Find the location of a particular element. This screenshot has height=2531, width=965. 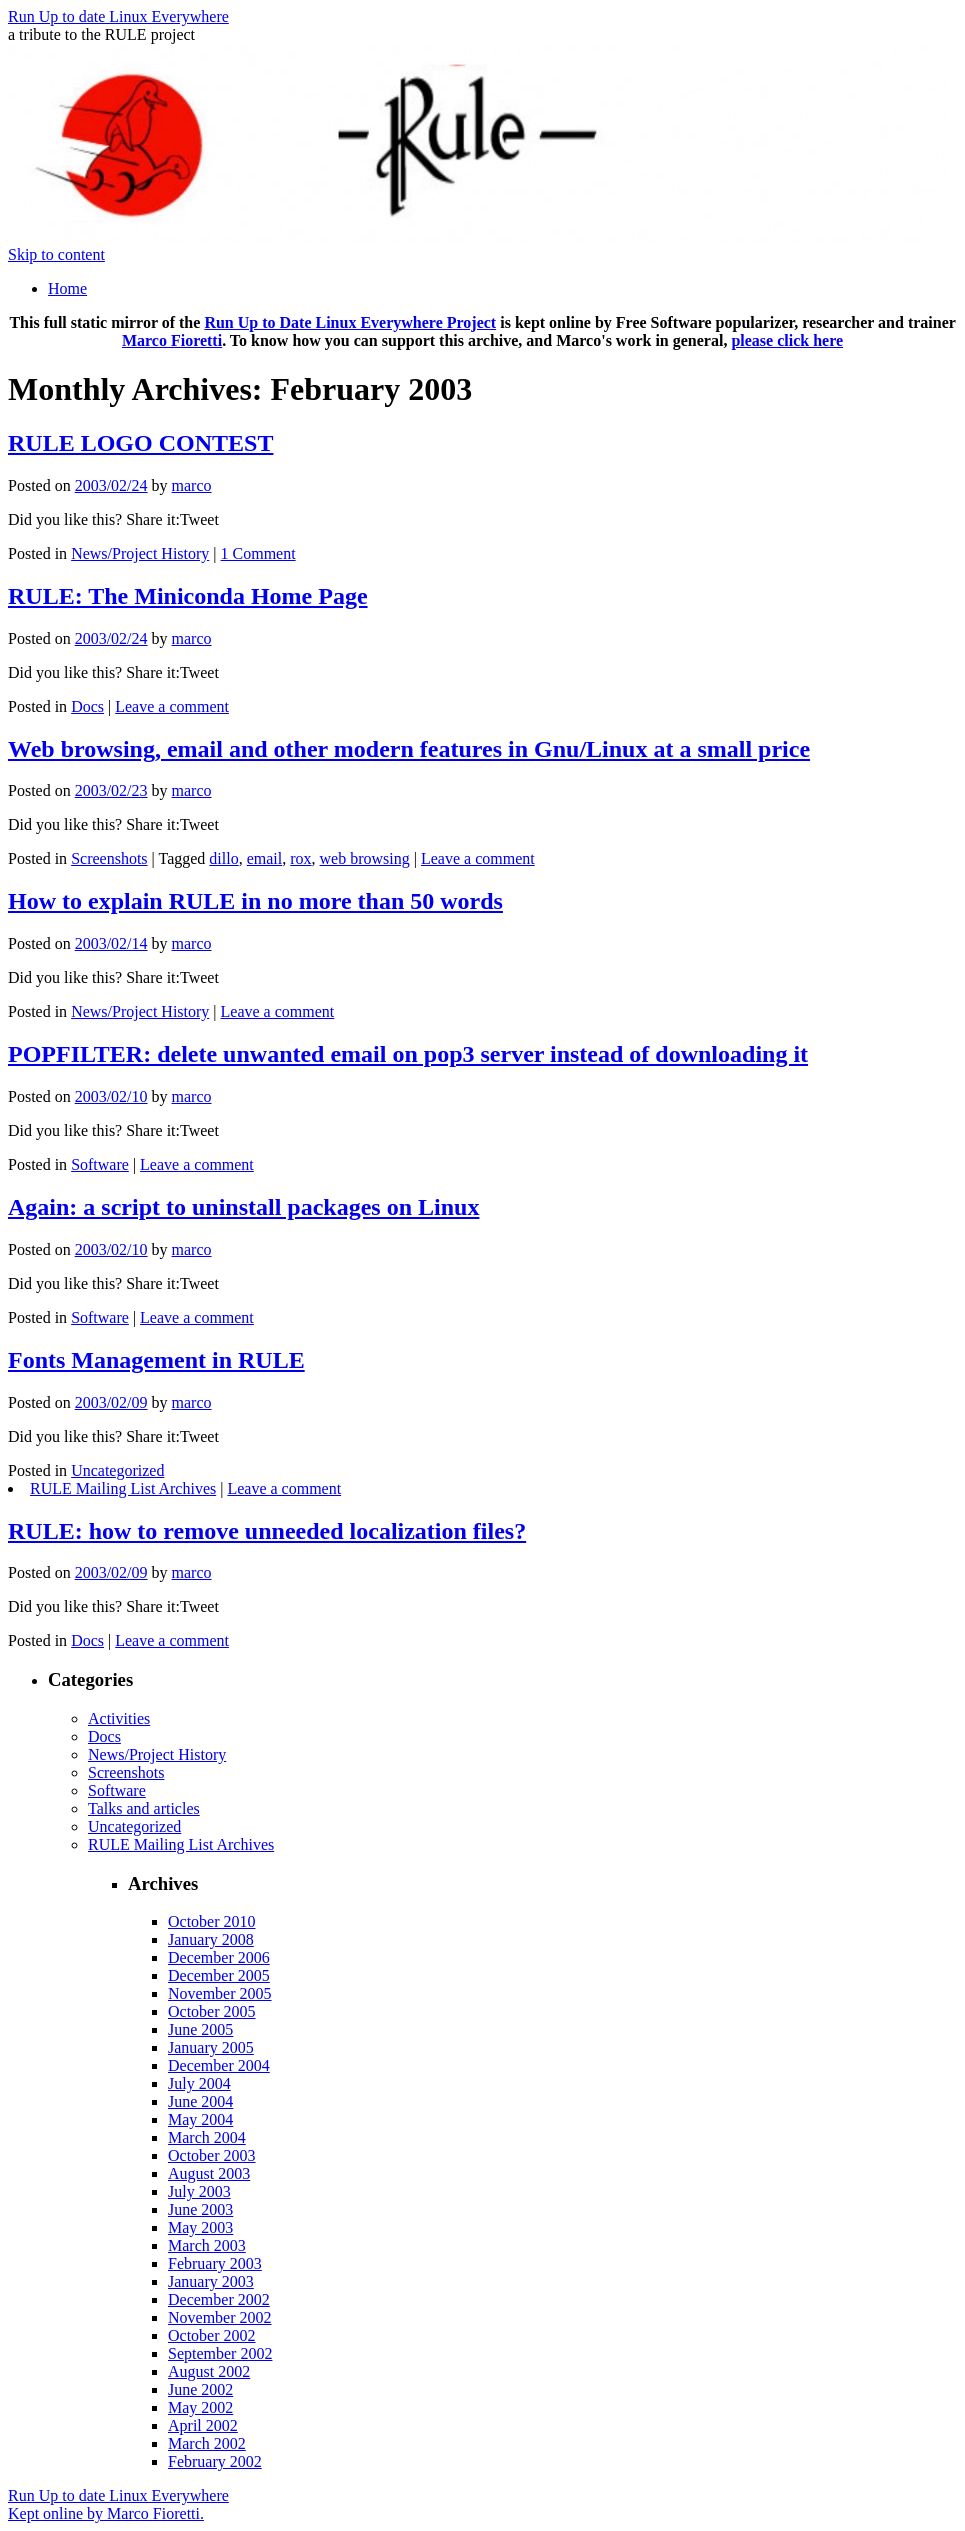

Again: a script to uninstall packages on Linux is located at coordinates (243, 1207).